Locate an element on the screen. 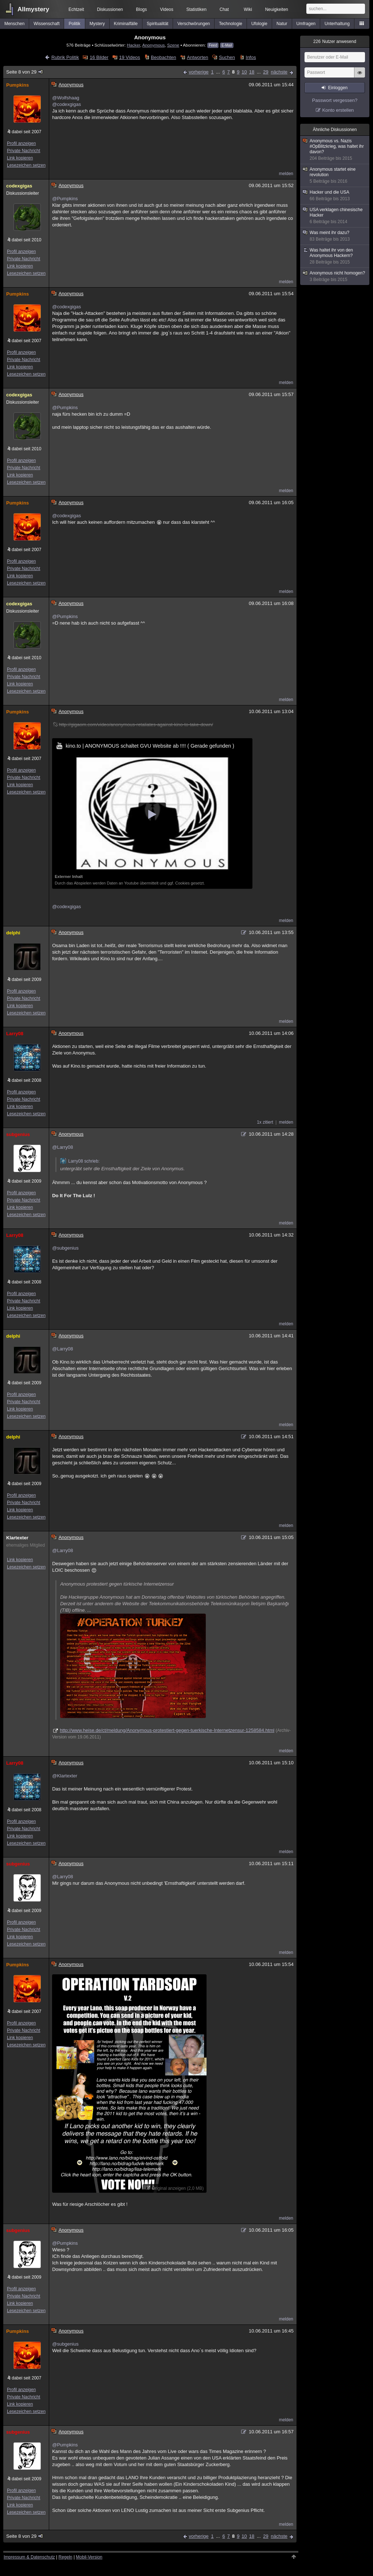  melden is located at coordinates (286, 173).